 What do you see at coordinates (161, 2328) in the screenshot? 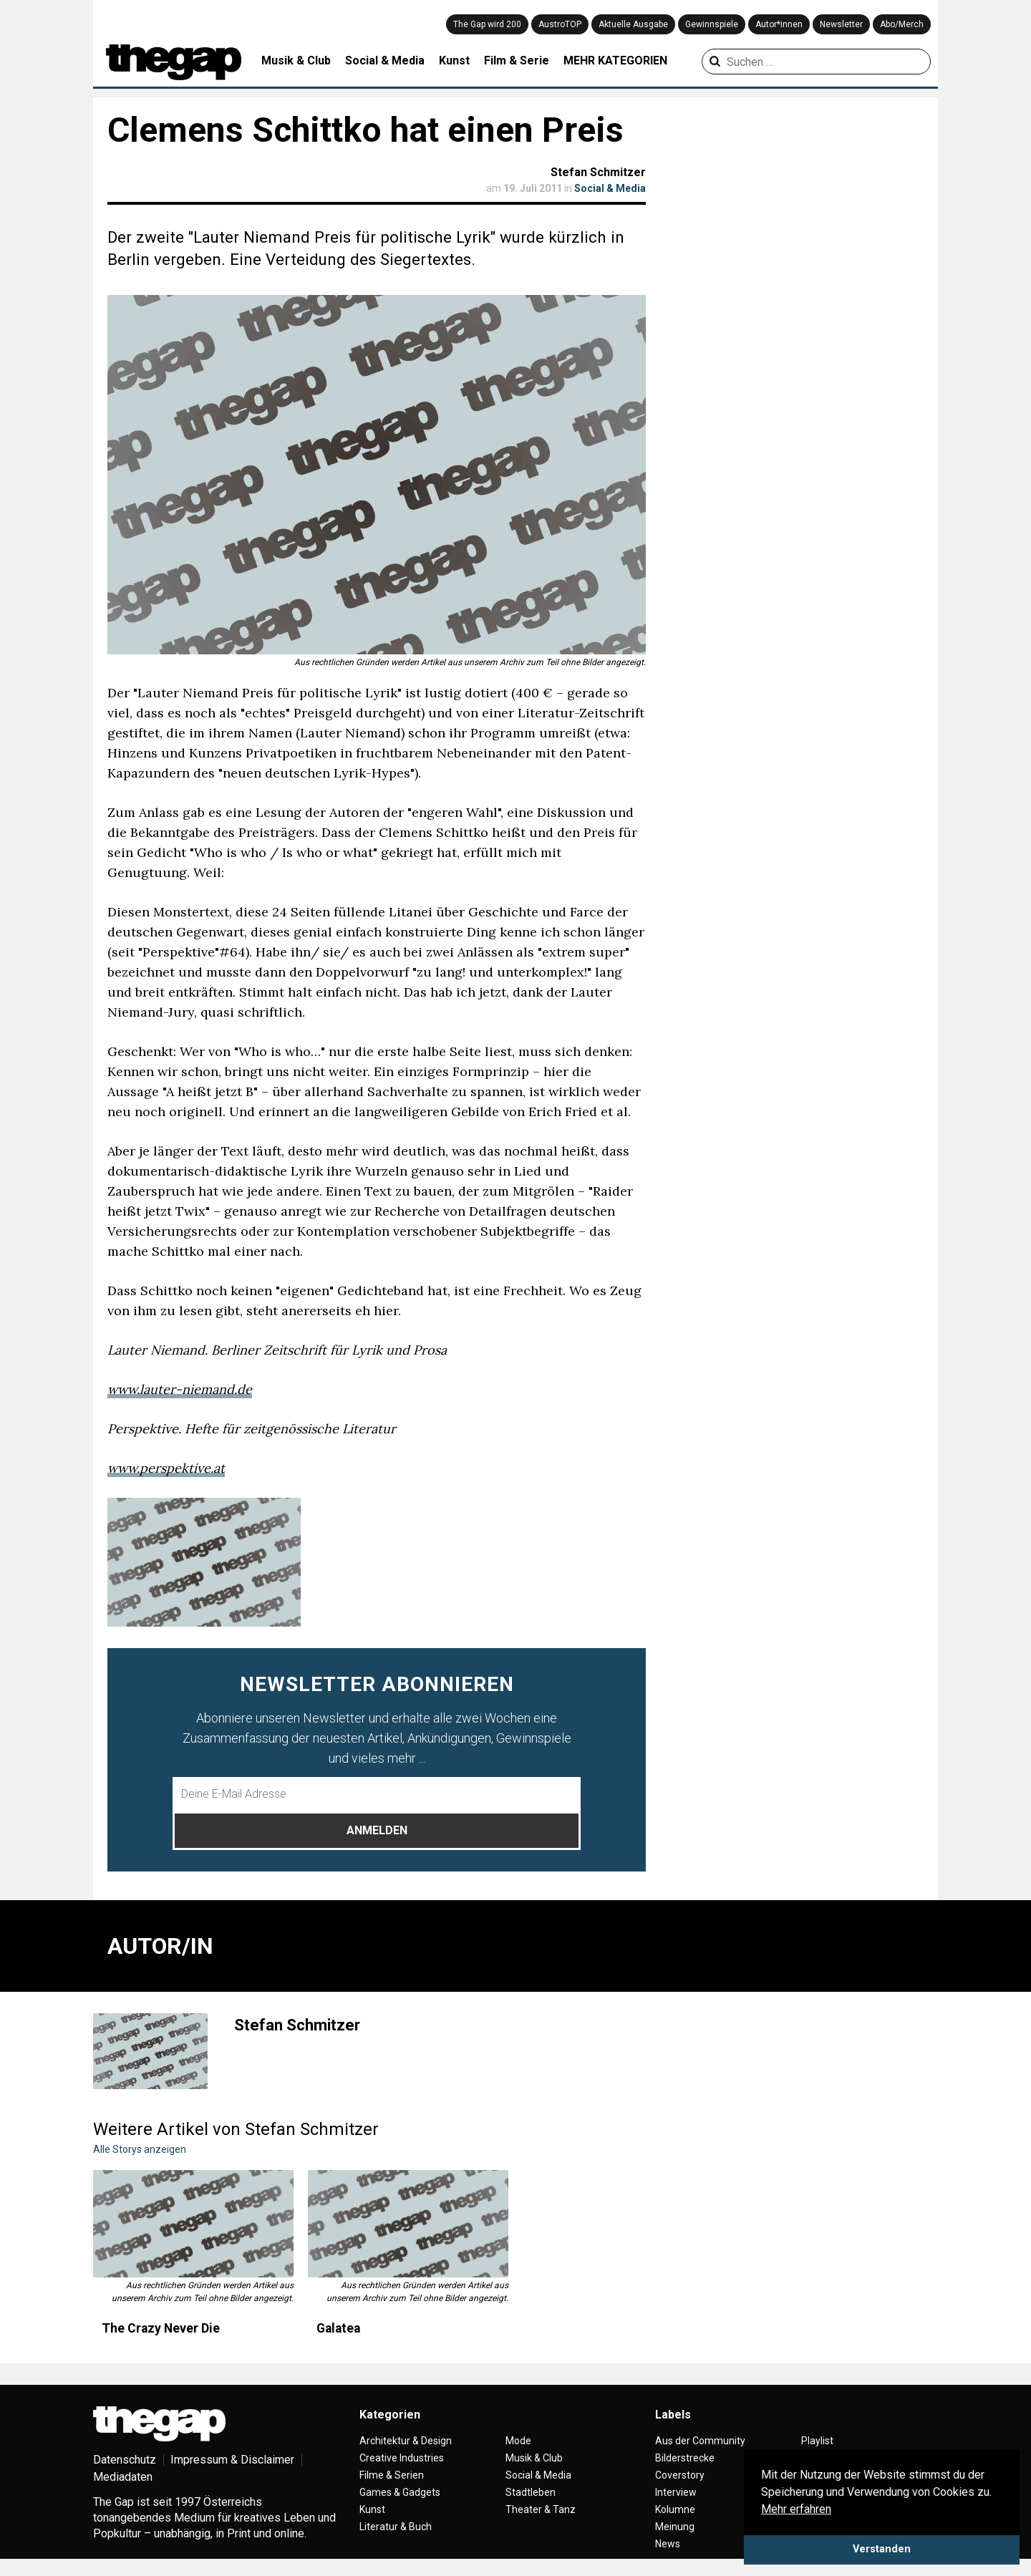
I see `The Crazy Never Die` at bounding box center [161, 2328].